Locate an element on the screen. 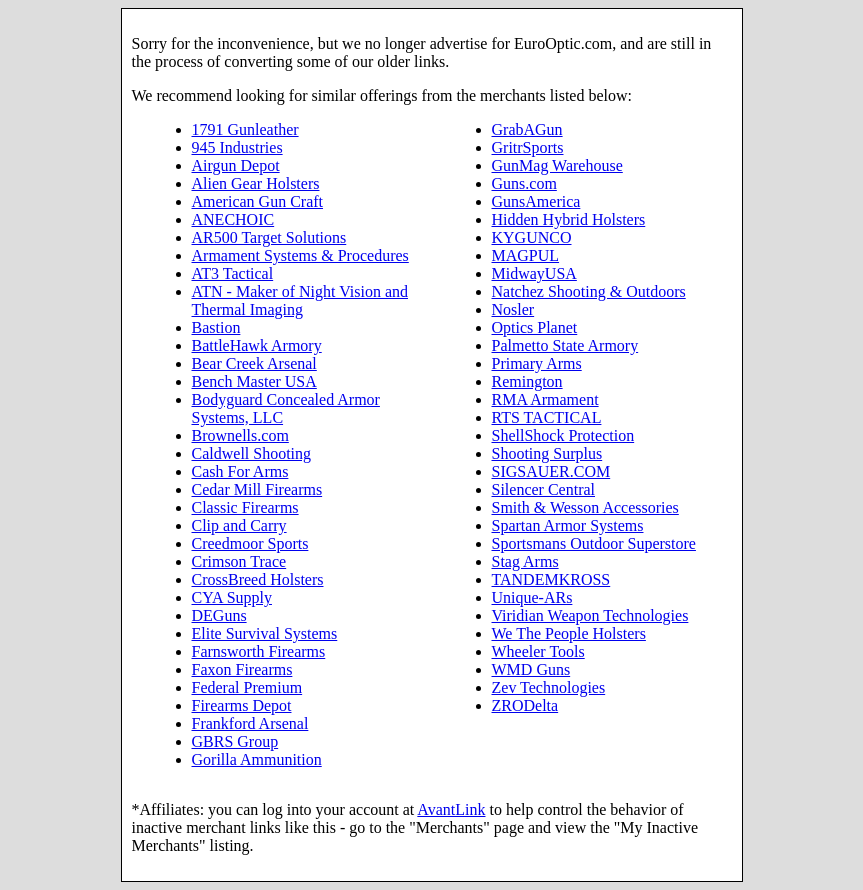  Palmetto State Armory is located at coordinates (565, 345).